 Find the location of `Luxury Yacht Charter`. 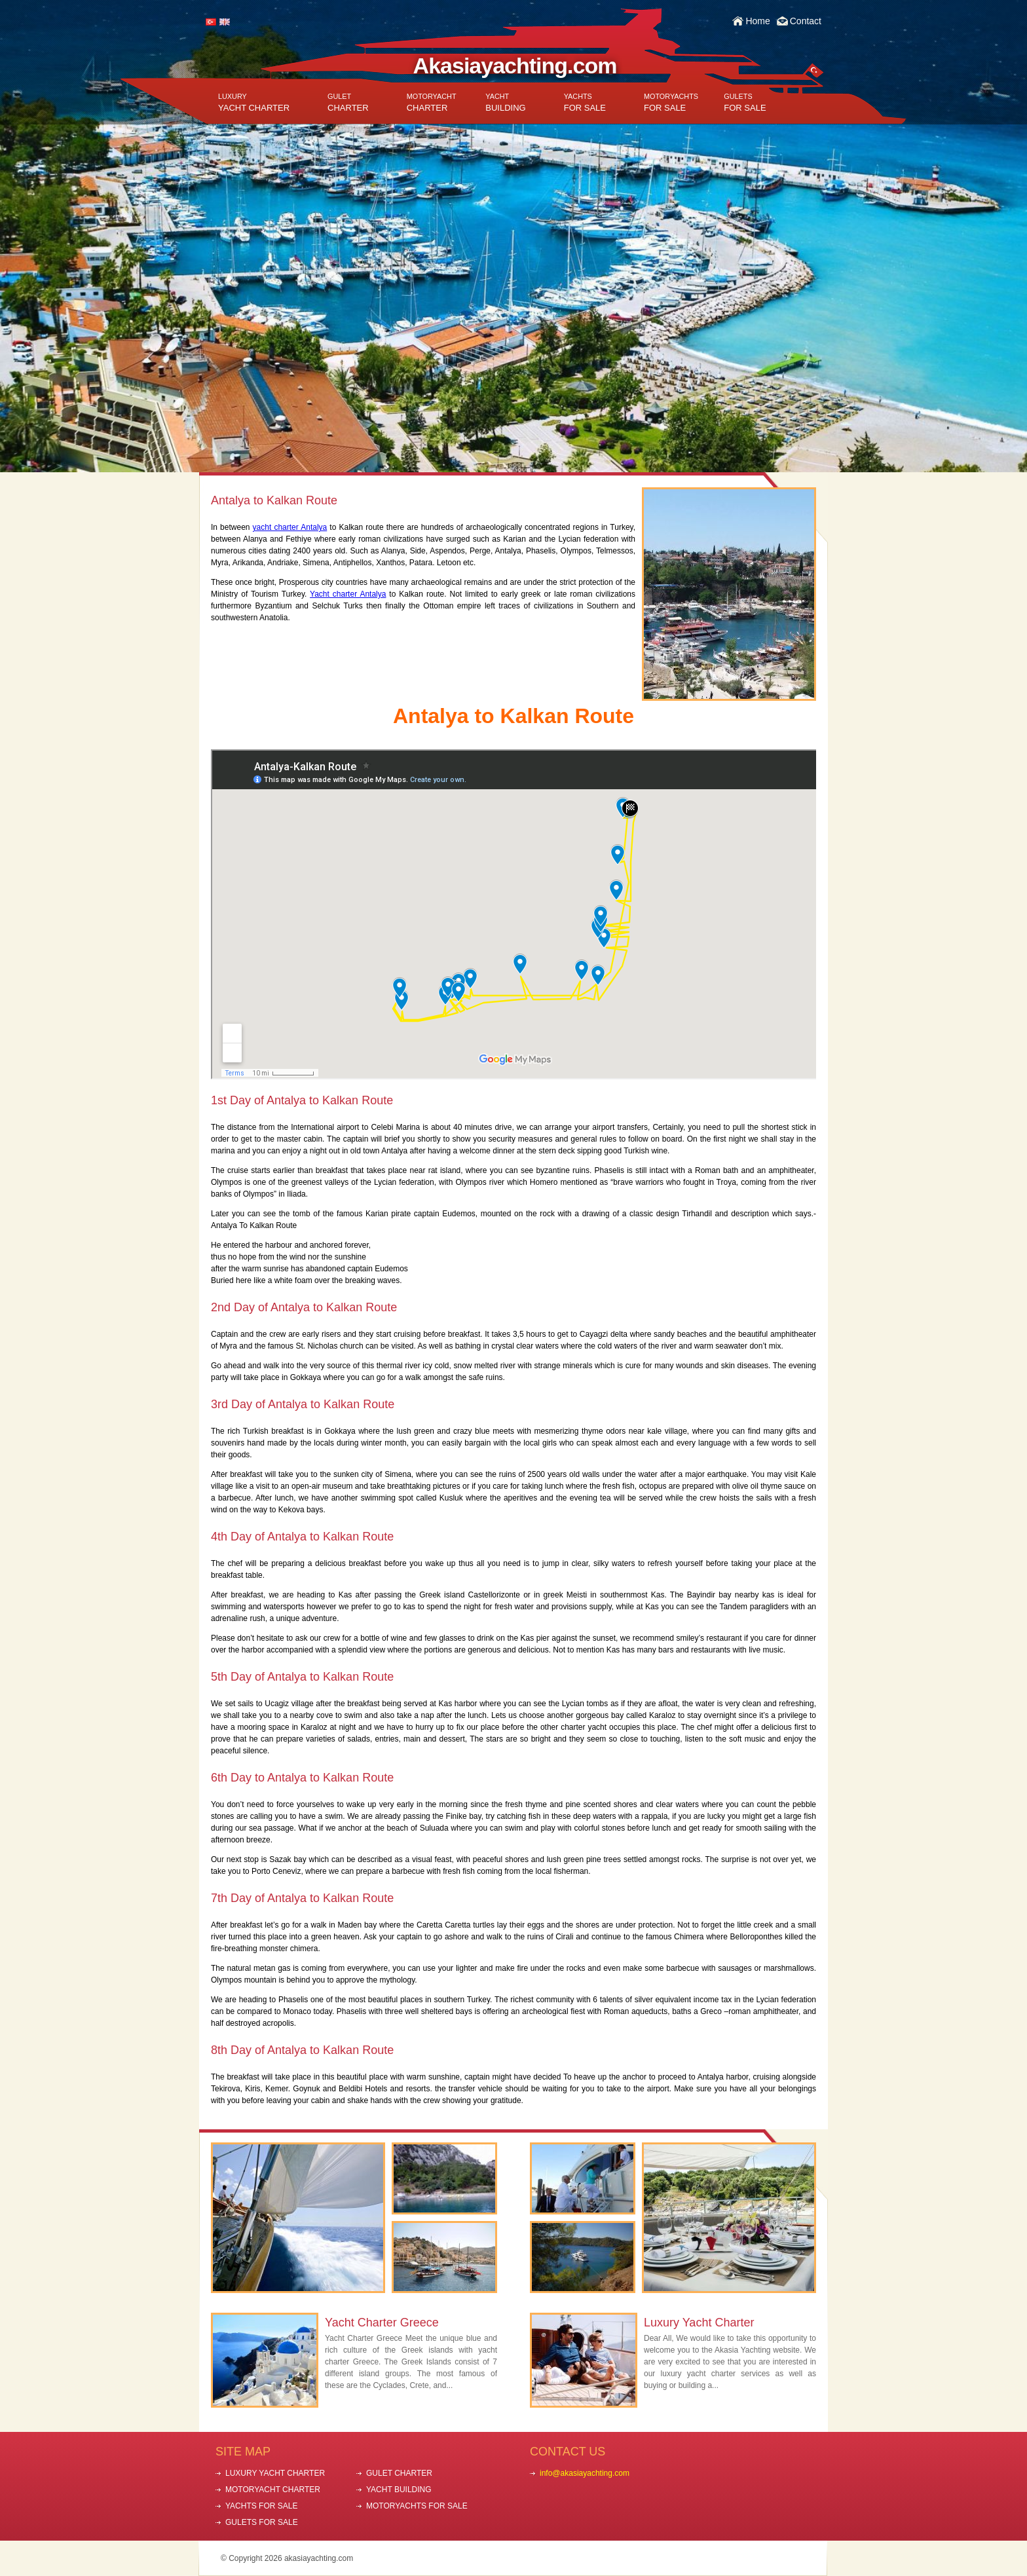

Luxury Yacht Charter is located at coordinates (699, 2322).